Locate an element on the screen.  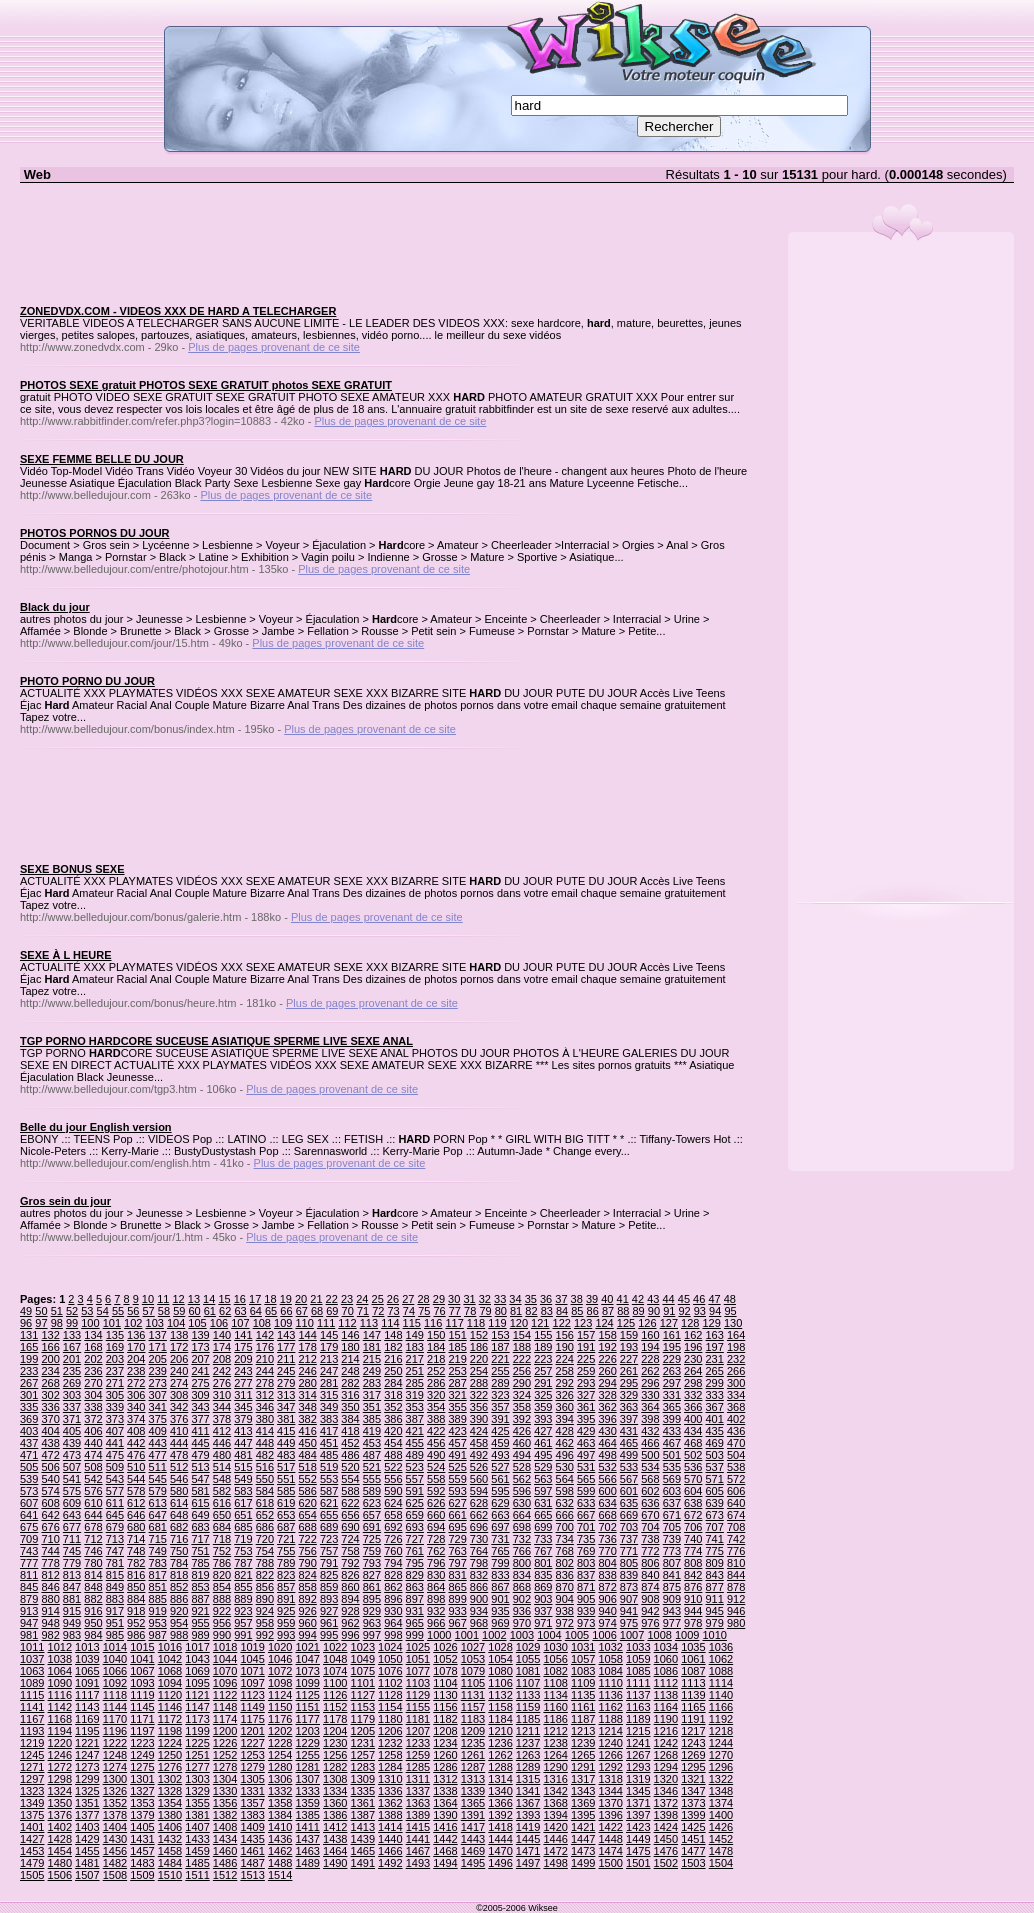
114 is located at coordinates (390, 1323).